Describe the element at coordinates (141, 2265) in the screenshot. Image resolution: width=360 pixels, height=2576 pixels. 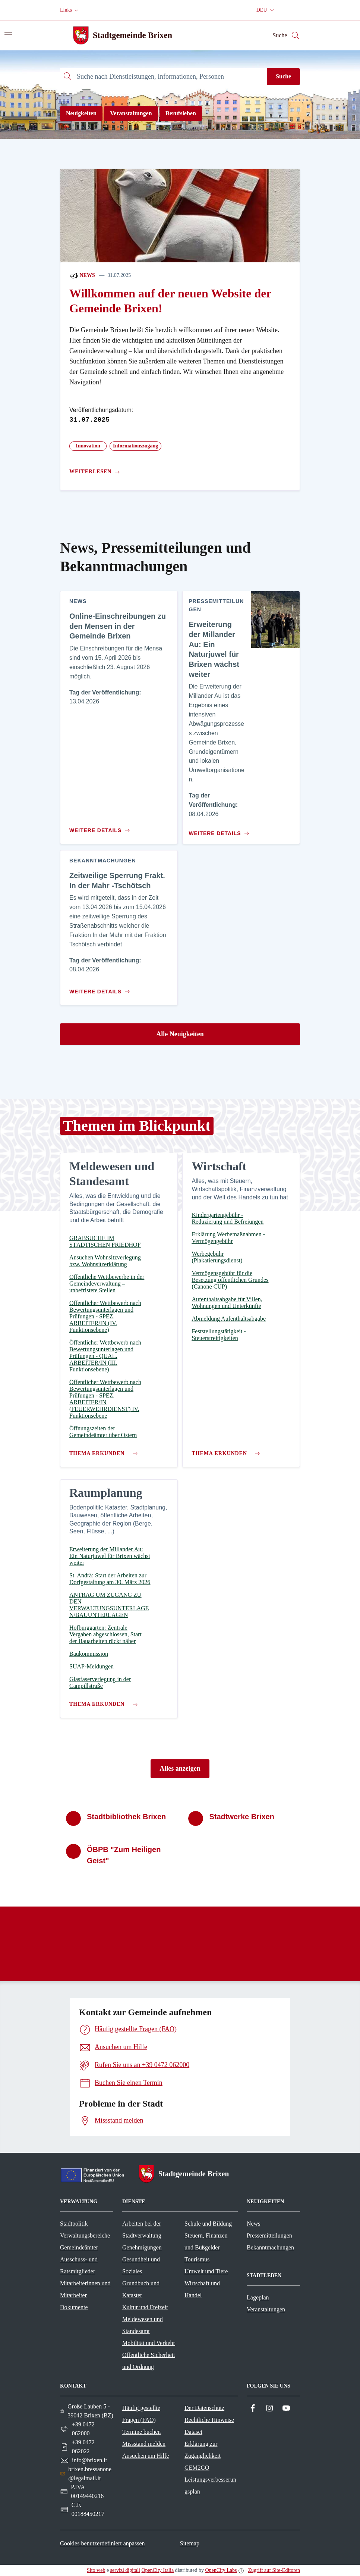
I see `Gesundheit und Soziales` at that location.